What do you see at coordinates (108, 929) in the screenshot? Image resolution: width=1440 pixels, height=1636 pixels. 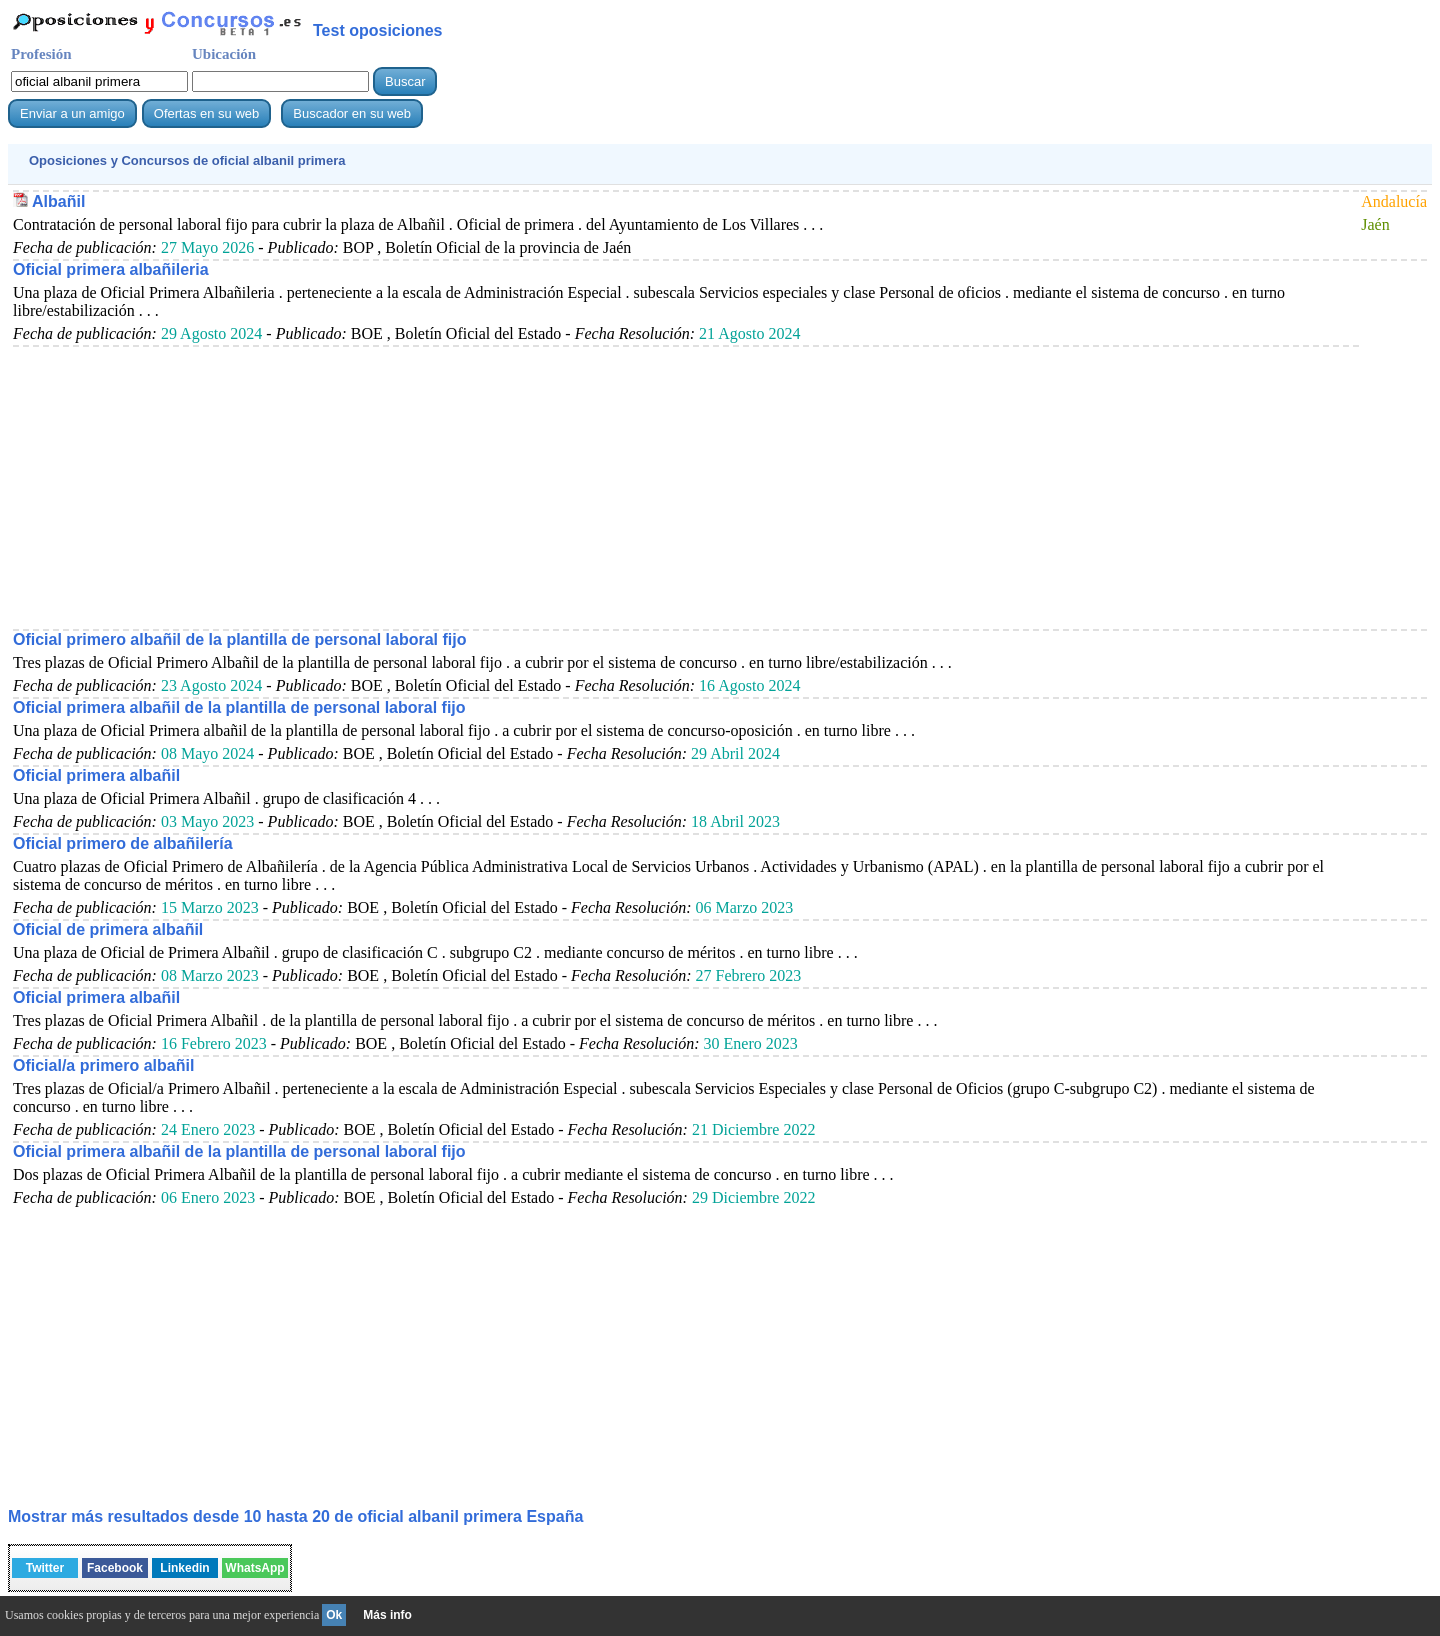 I see `Oficial de primera albañil` at bounding box center [108, 929].